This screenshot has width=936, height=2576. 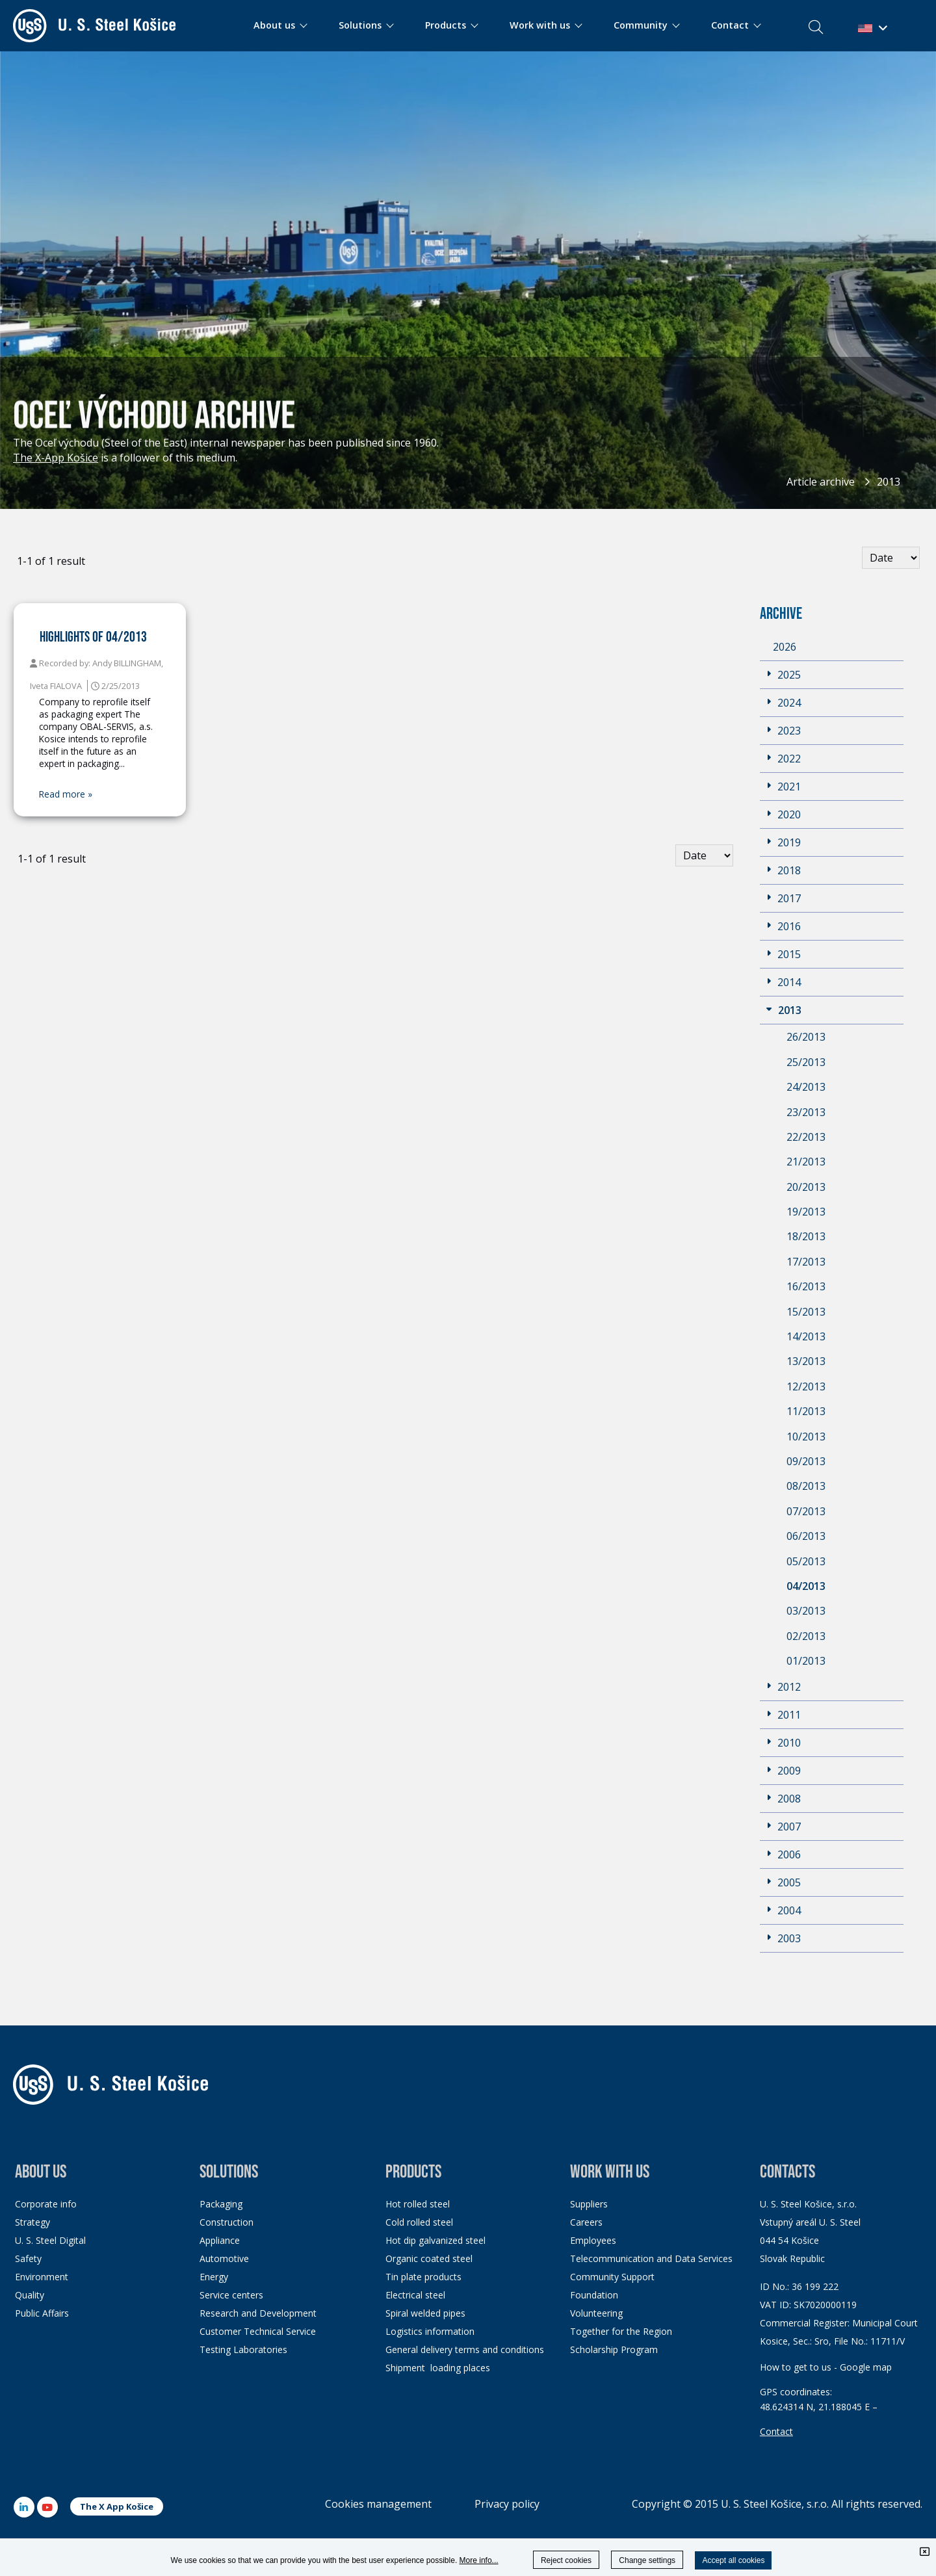 I want to click on U. S. Steel Digital, so click(x=50, y=2240).